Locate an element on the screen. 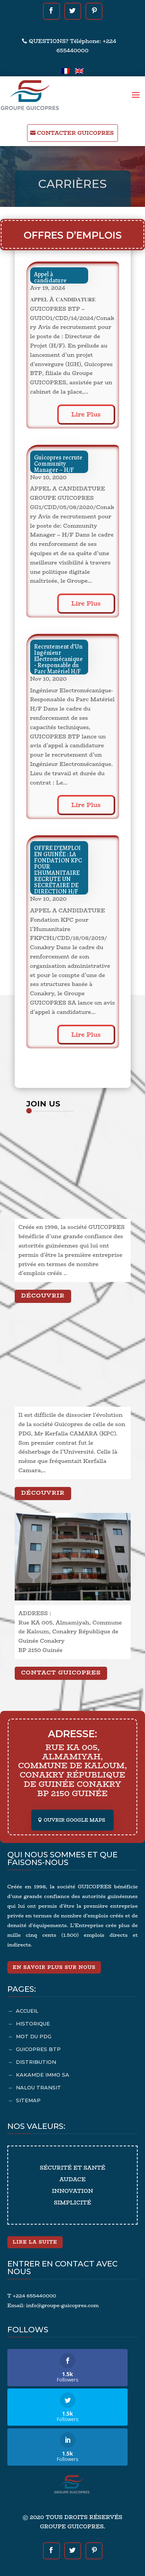 The image size is (145, 2576). SITEMAP is located at coordinates (28, 2100).